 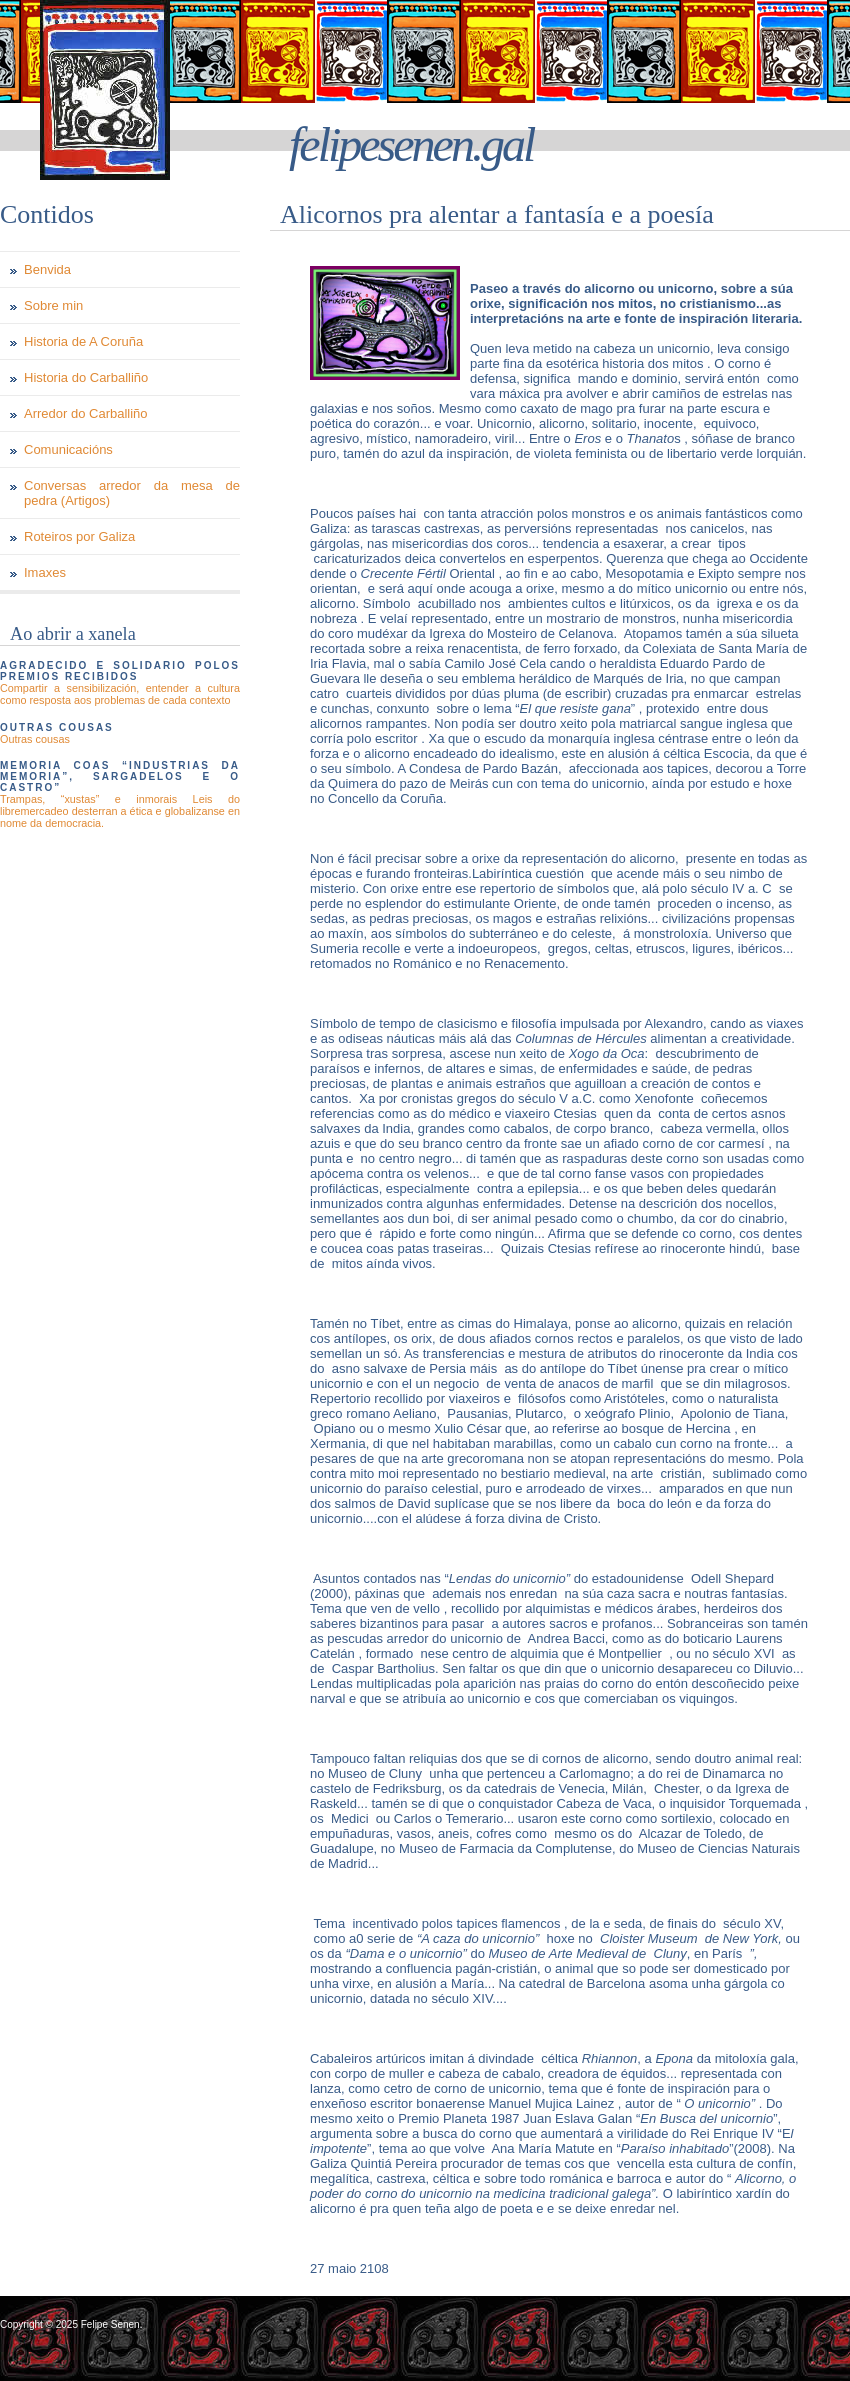 I want to click on Outras cousas, so click(x=35, y=739).